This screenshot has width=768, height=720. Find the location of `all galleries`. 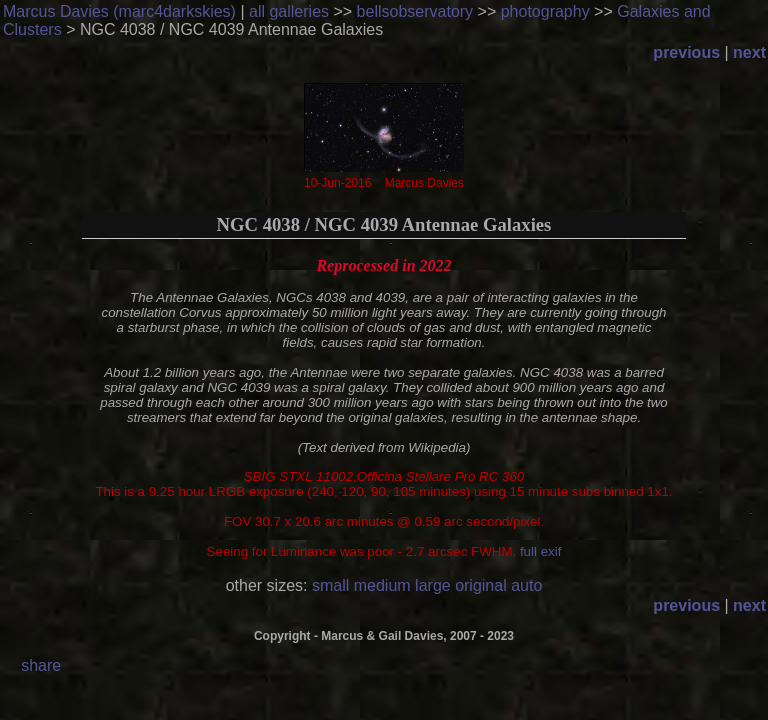

all galleries is located at coordinates (289, 11).